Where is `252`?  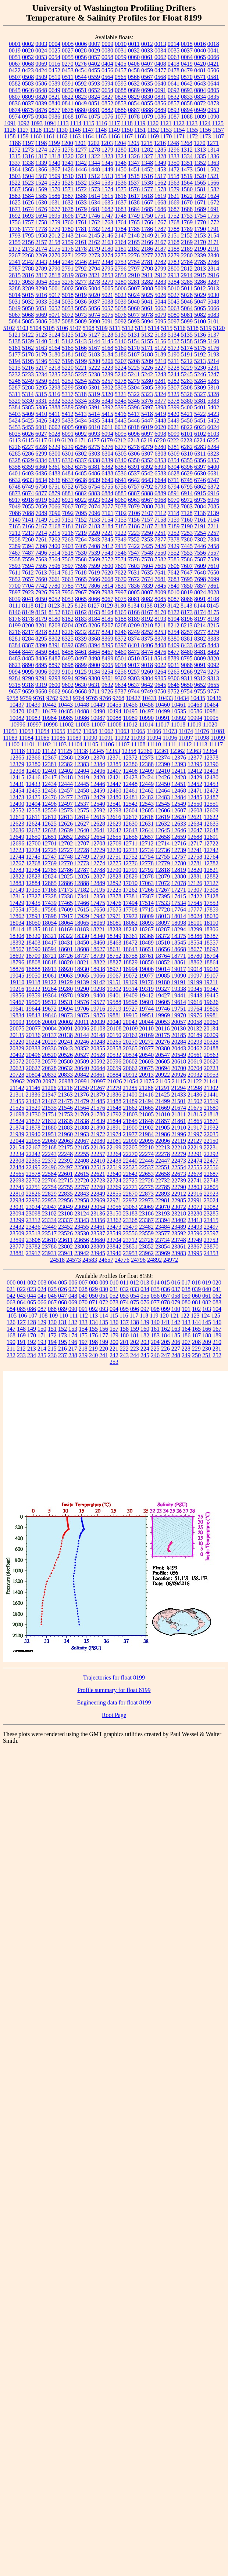 252 is located at coordinates (217, 1355).